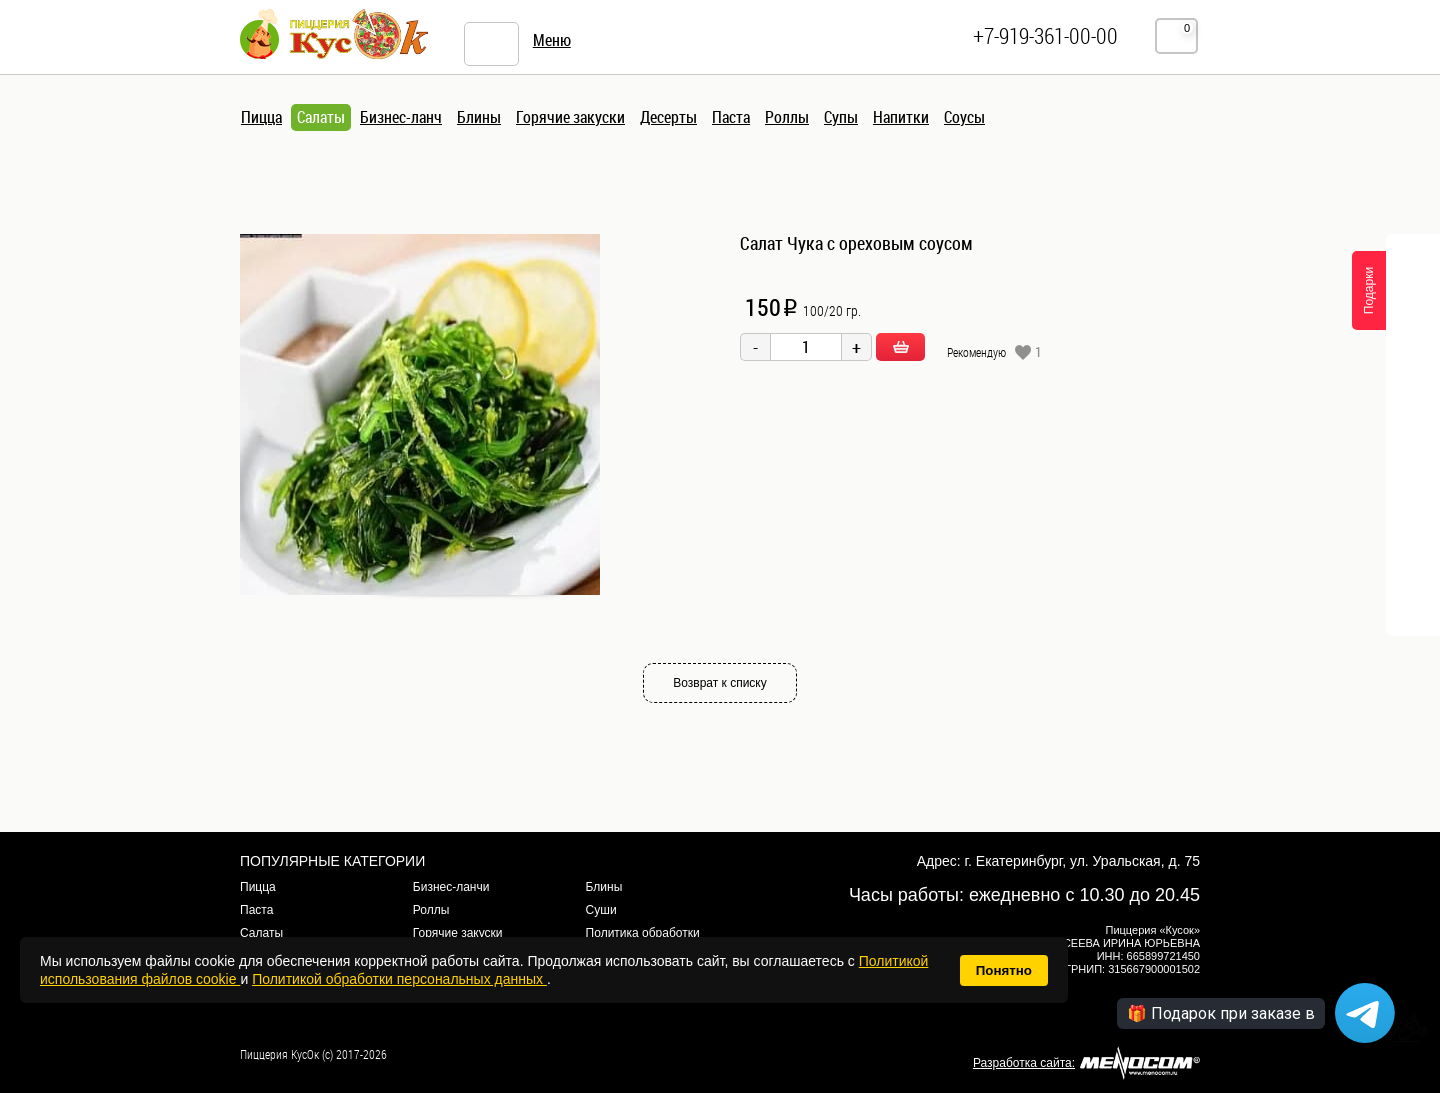  What do you see at coordinates (731, 117) in the screenshot?
I see `Паста` at bounding box center [731, 117].